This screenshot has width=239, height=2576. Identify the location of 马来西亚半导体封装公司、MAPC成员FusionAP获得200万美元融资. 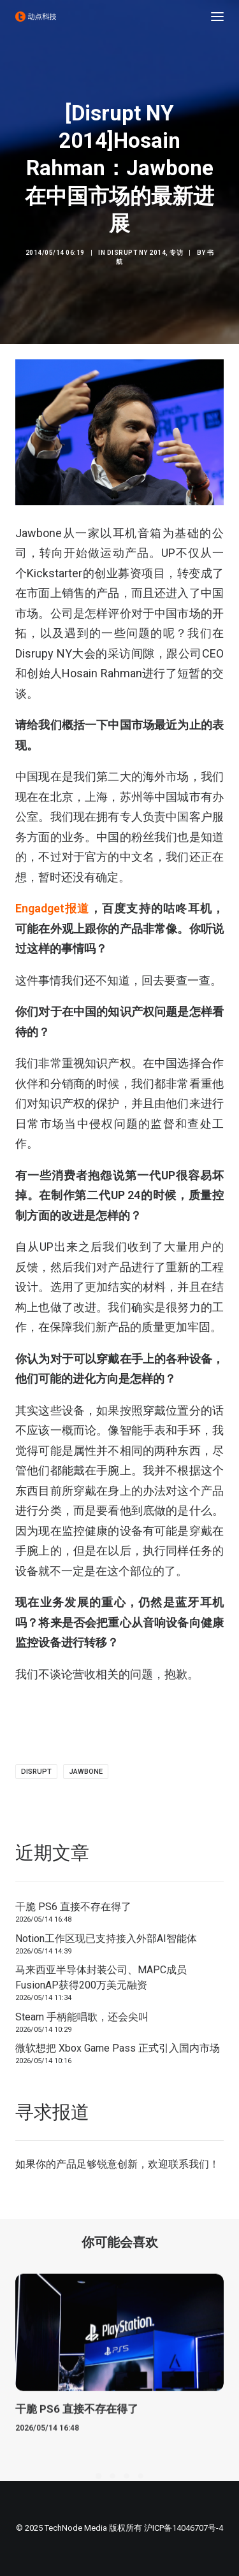
(101, 1977).